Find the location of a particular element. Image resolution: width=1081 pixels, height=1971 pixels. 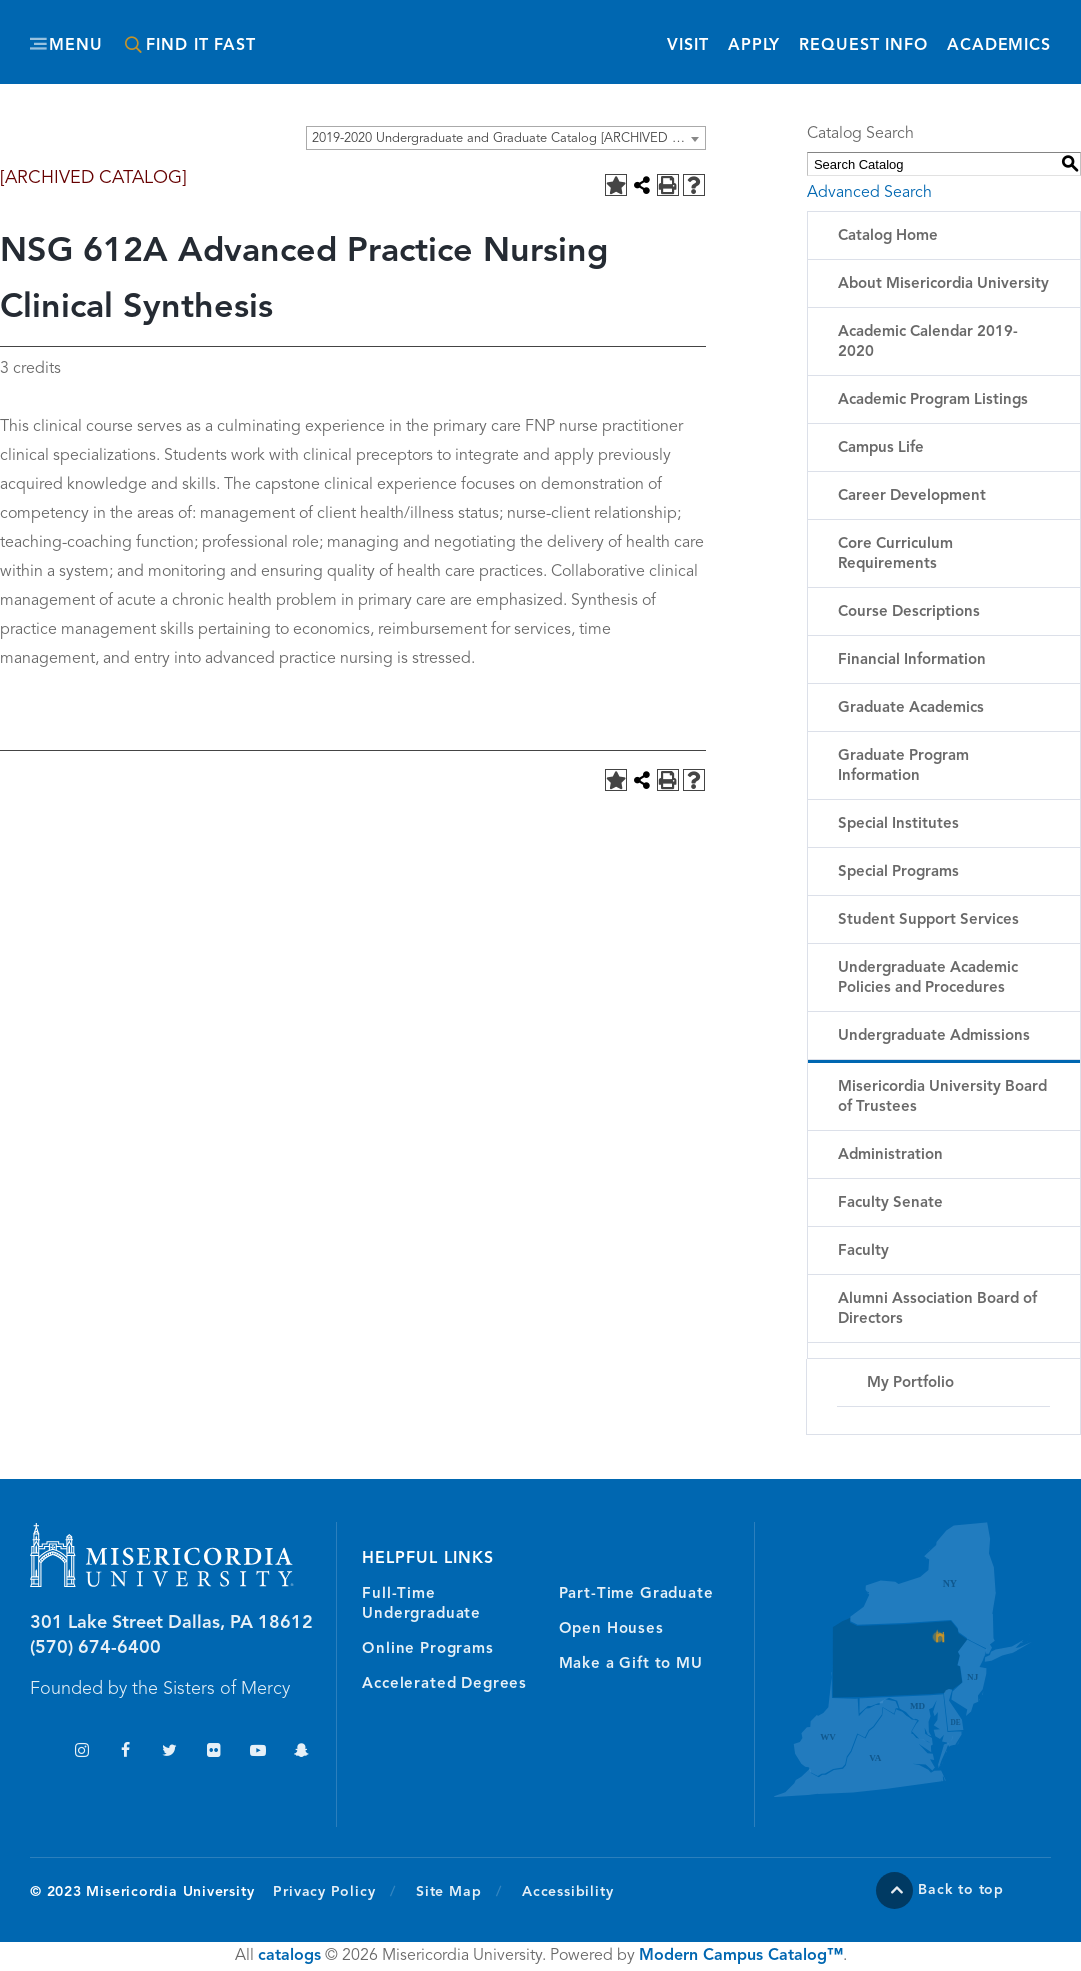

[combobox] is located at coordinates (506, 138).